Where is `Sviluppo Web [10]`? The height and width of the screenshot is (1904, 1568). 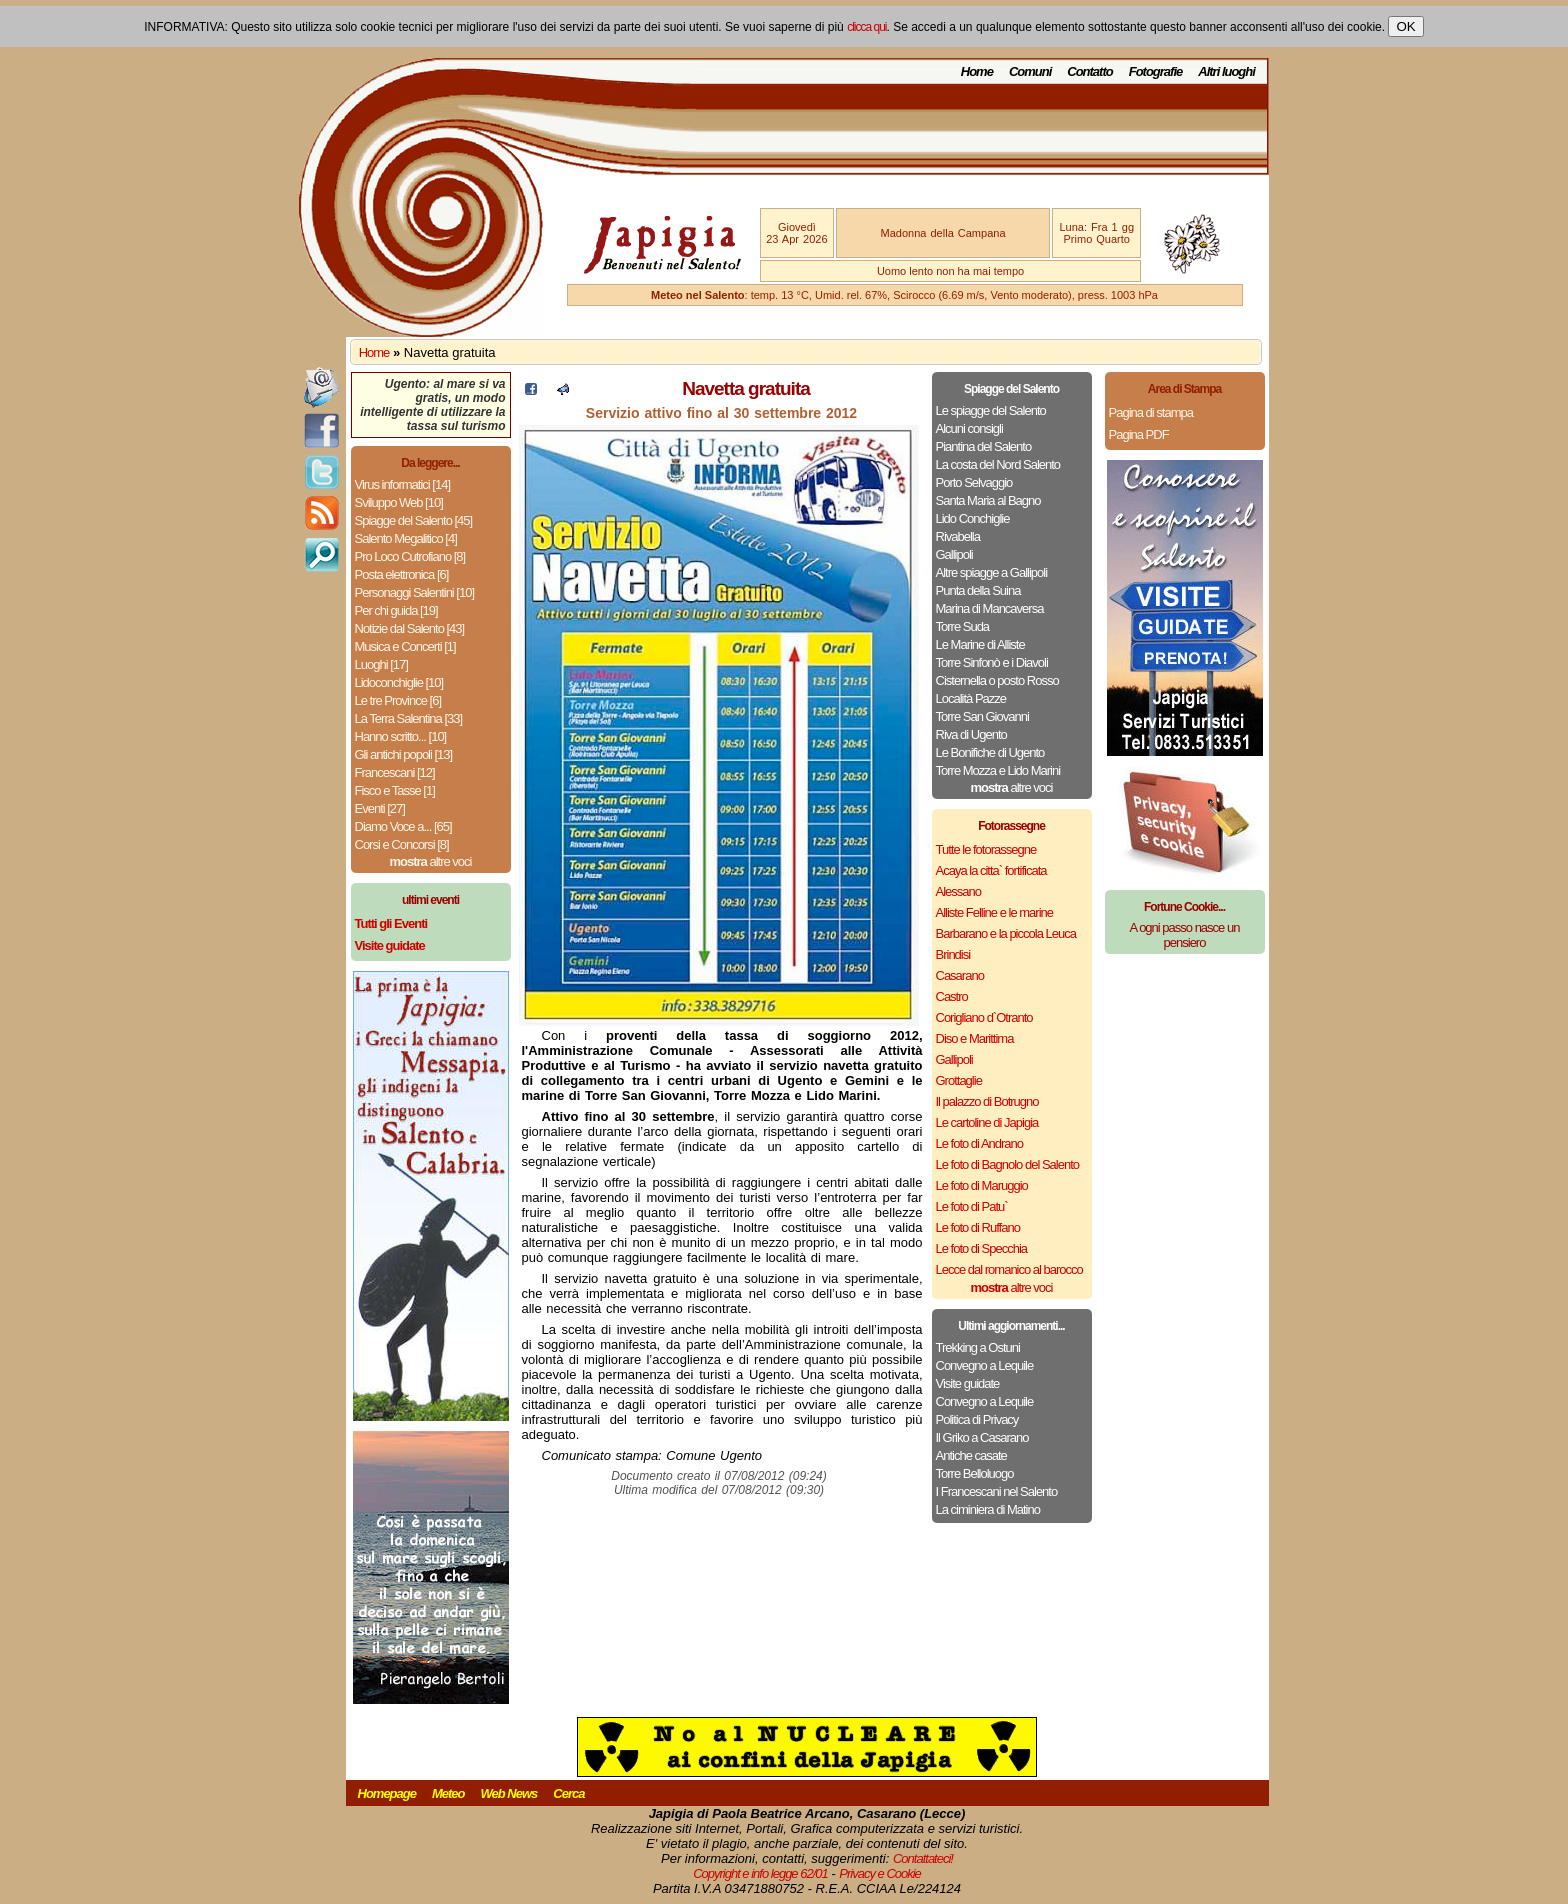
Sviluppo Web [10] is located at coordinates (399, 502).